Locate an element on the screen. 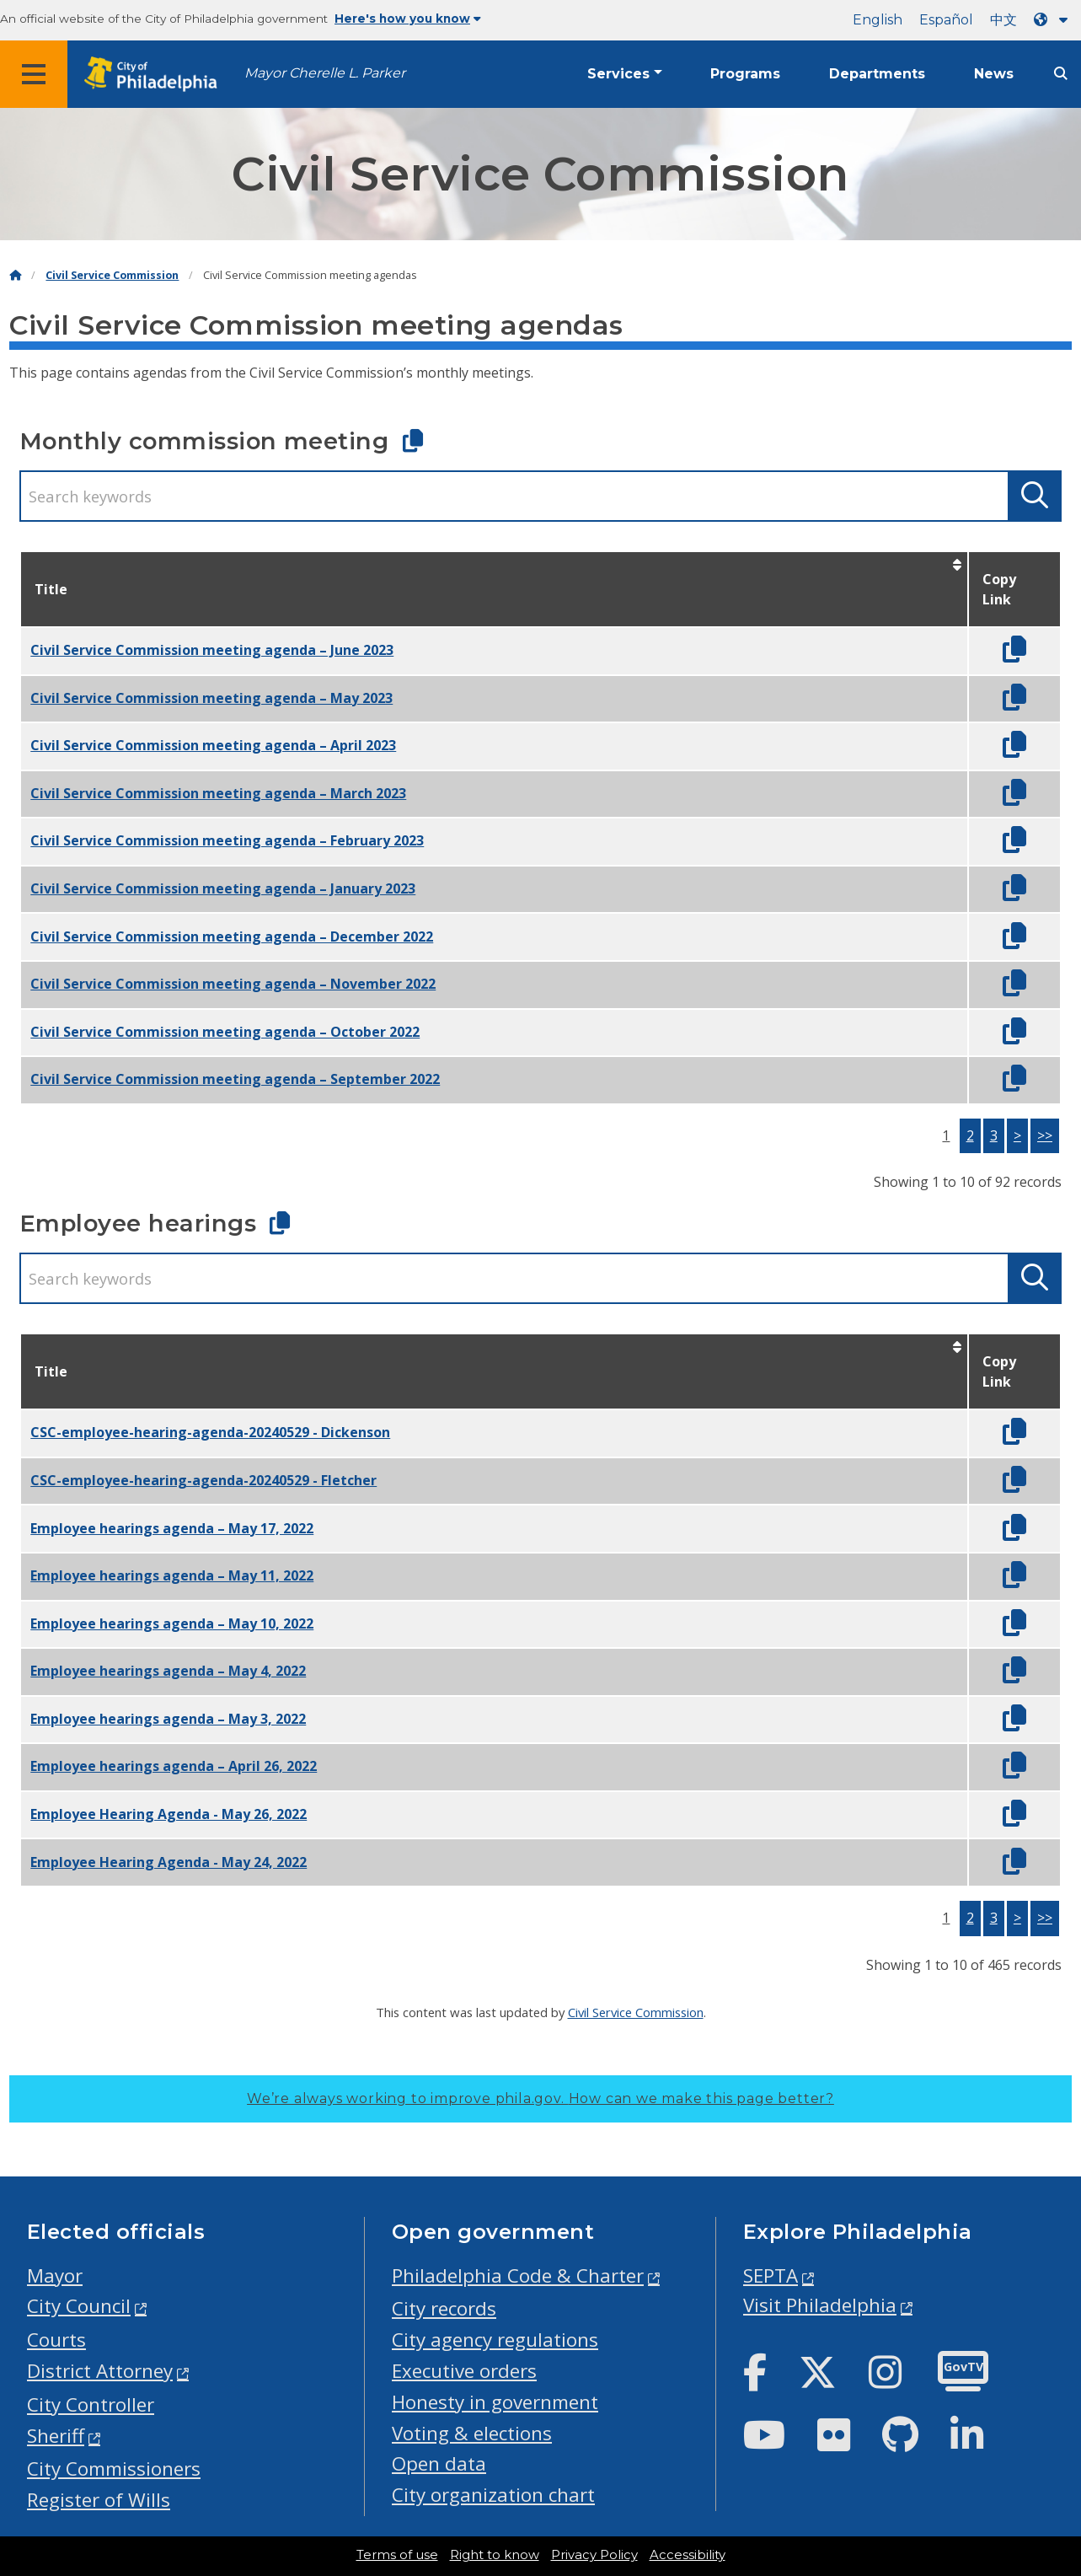 The height and width of the screenshot is (2576, 1081). 1 [button] is located at coordinates (946, 1135).